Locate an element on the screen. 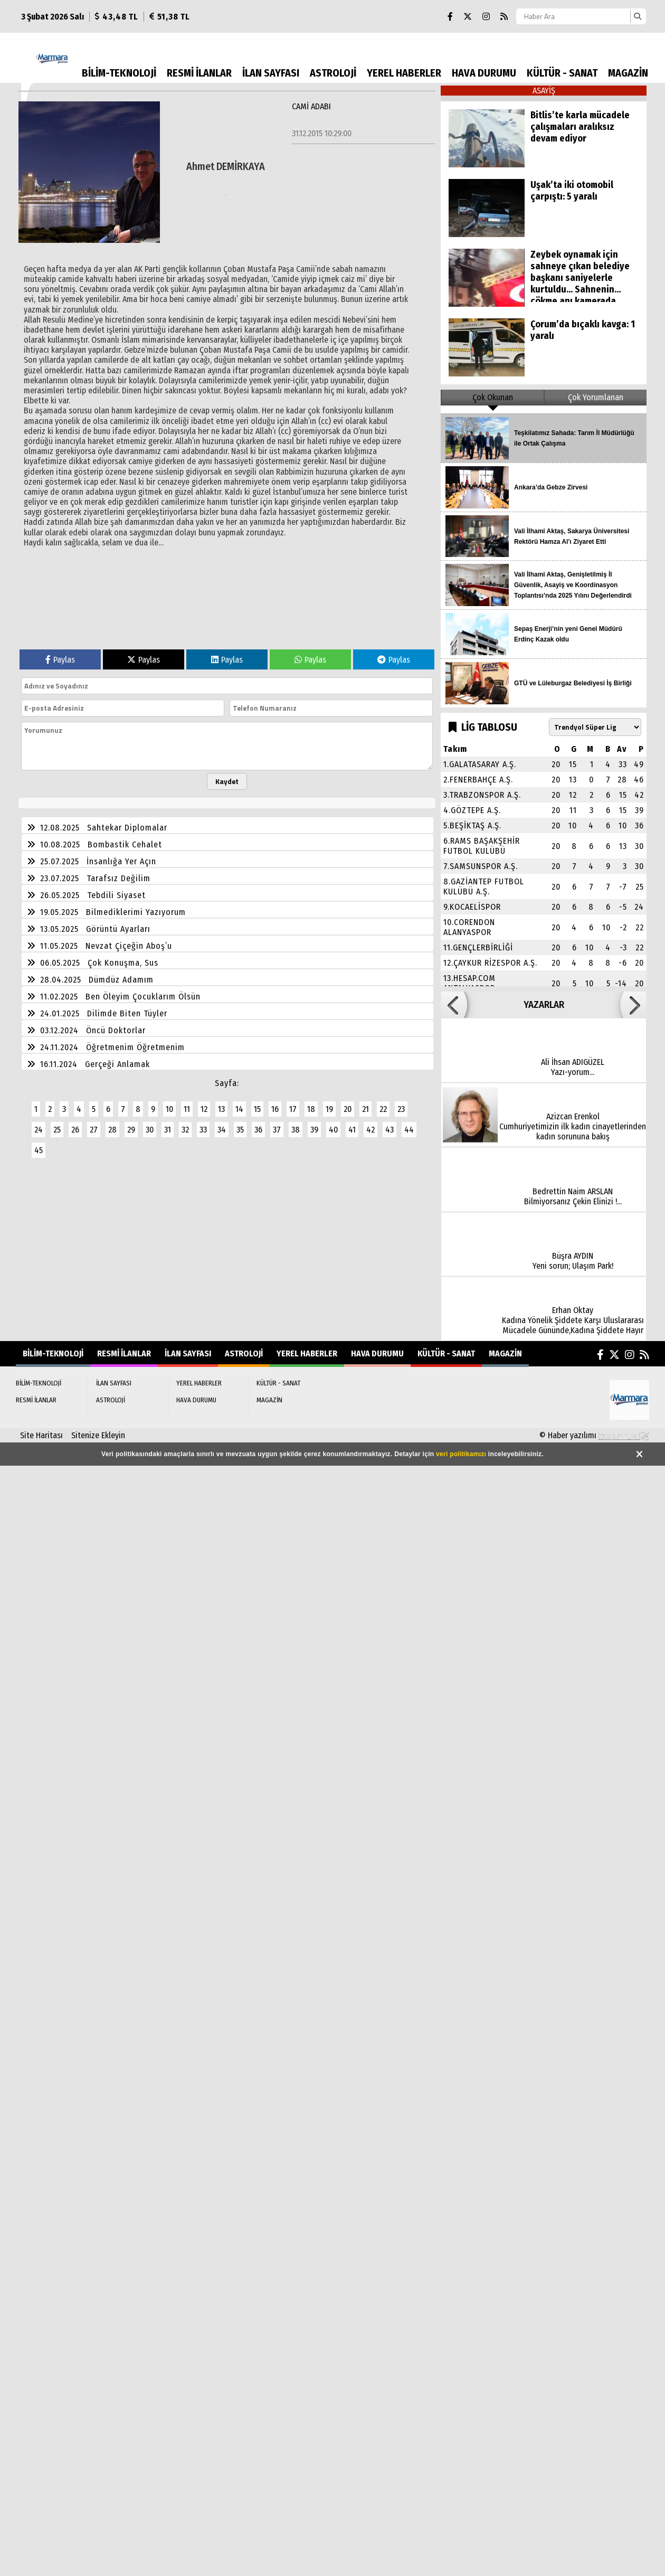 The height and width of the screenshot is (2576, 665). 34 is located at coordinates (221, 1130).